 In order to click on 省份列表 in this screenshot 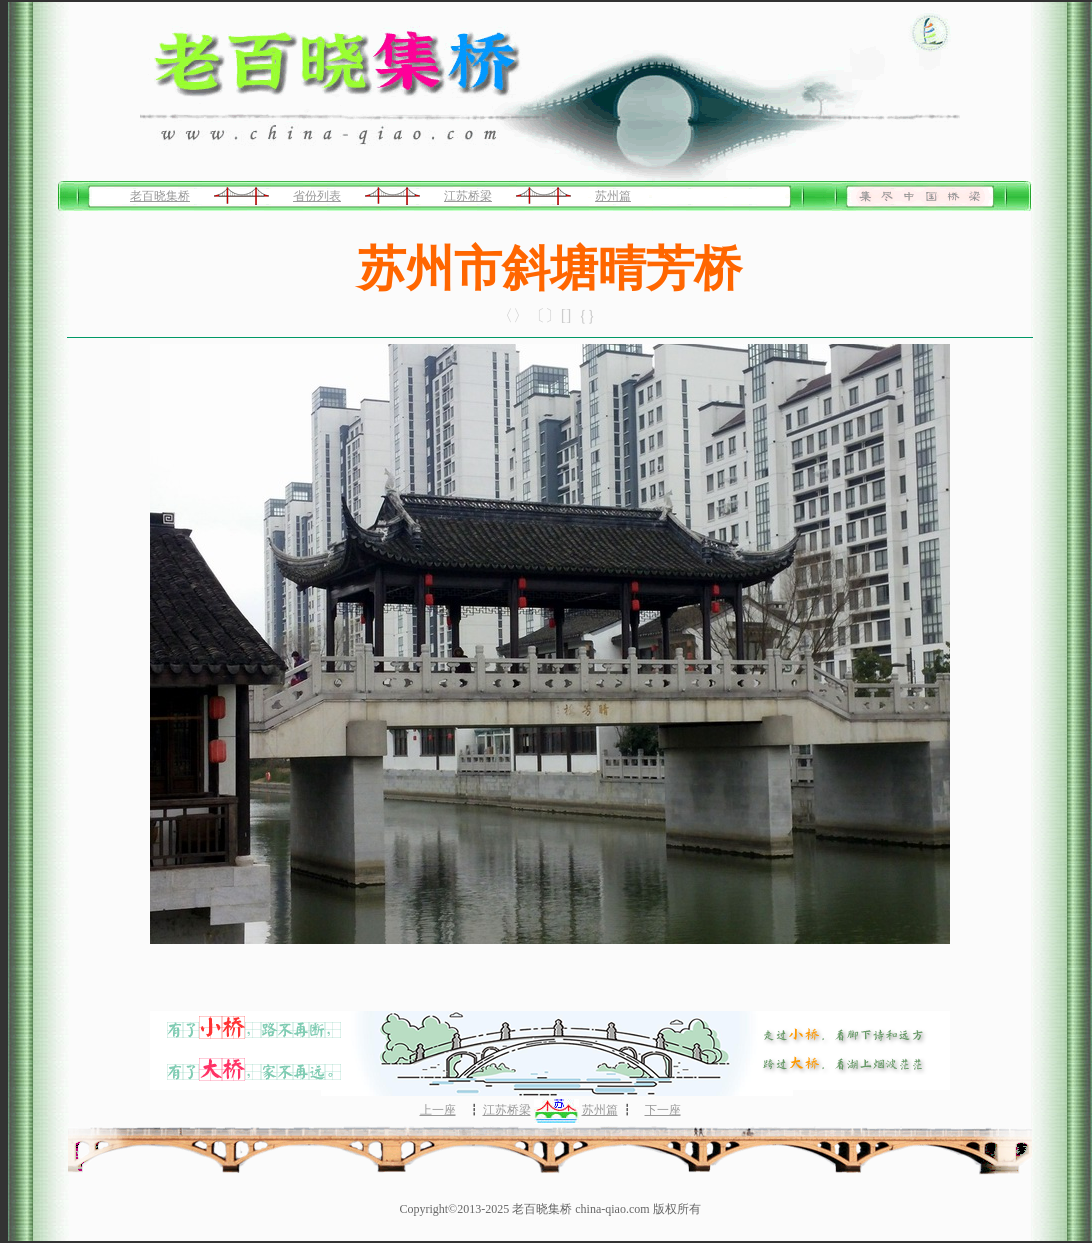, I will do `click(317, 196)`.